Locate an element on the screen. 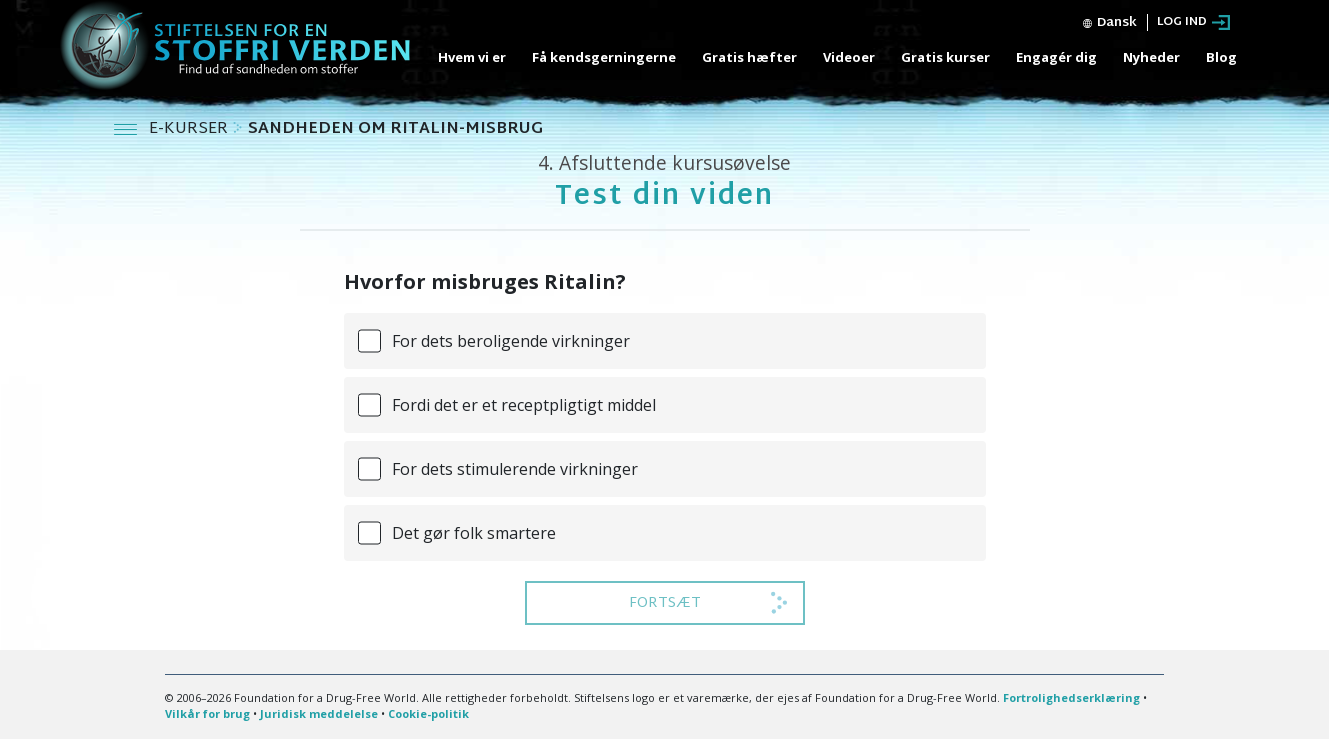 The height and width of the screenshot is (739, 1329). Gratis kurser is located at coordinates (945, 57).